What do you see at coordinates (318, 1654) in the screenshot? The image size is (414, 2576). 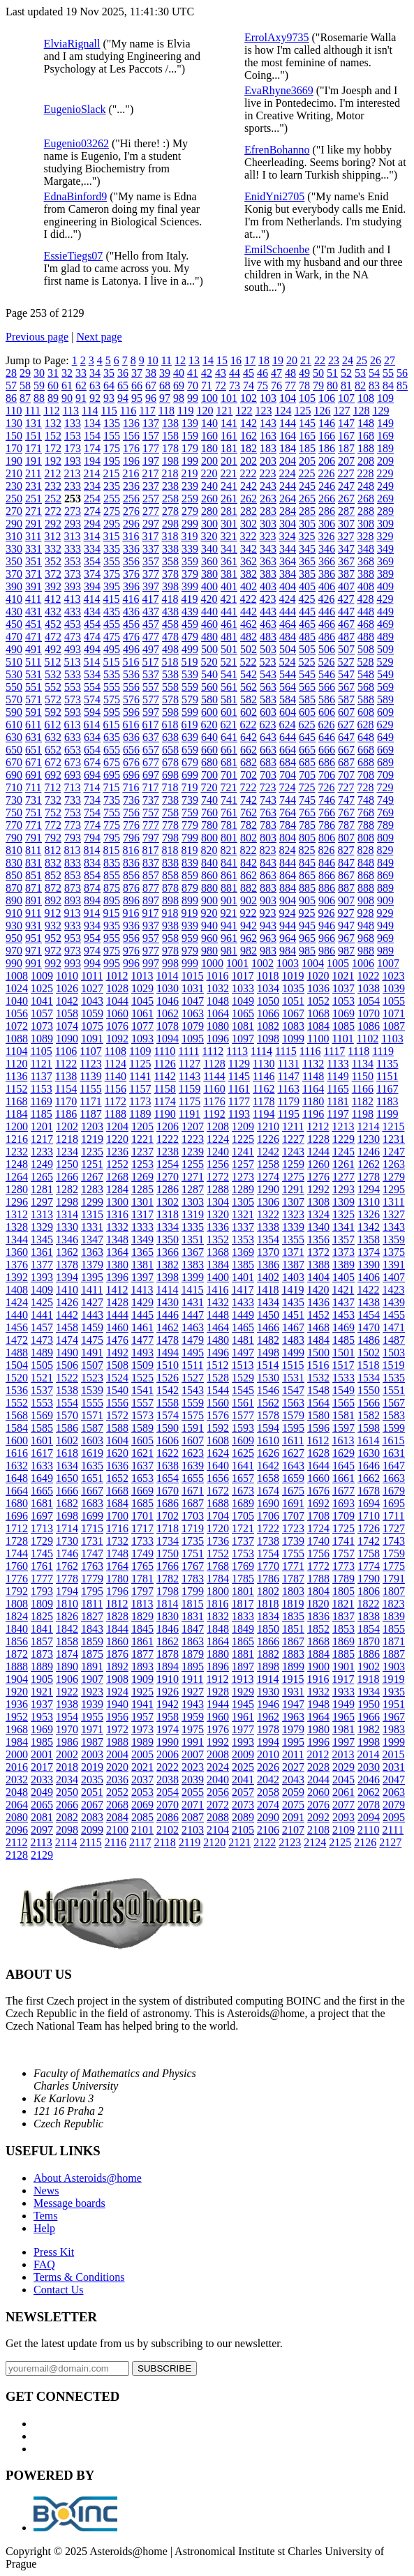 I see `1884` at bounding box center [318, 1654].